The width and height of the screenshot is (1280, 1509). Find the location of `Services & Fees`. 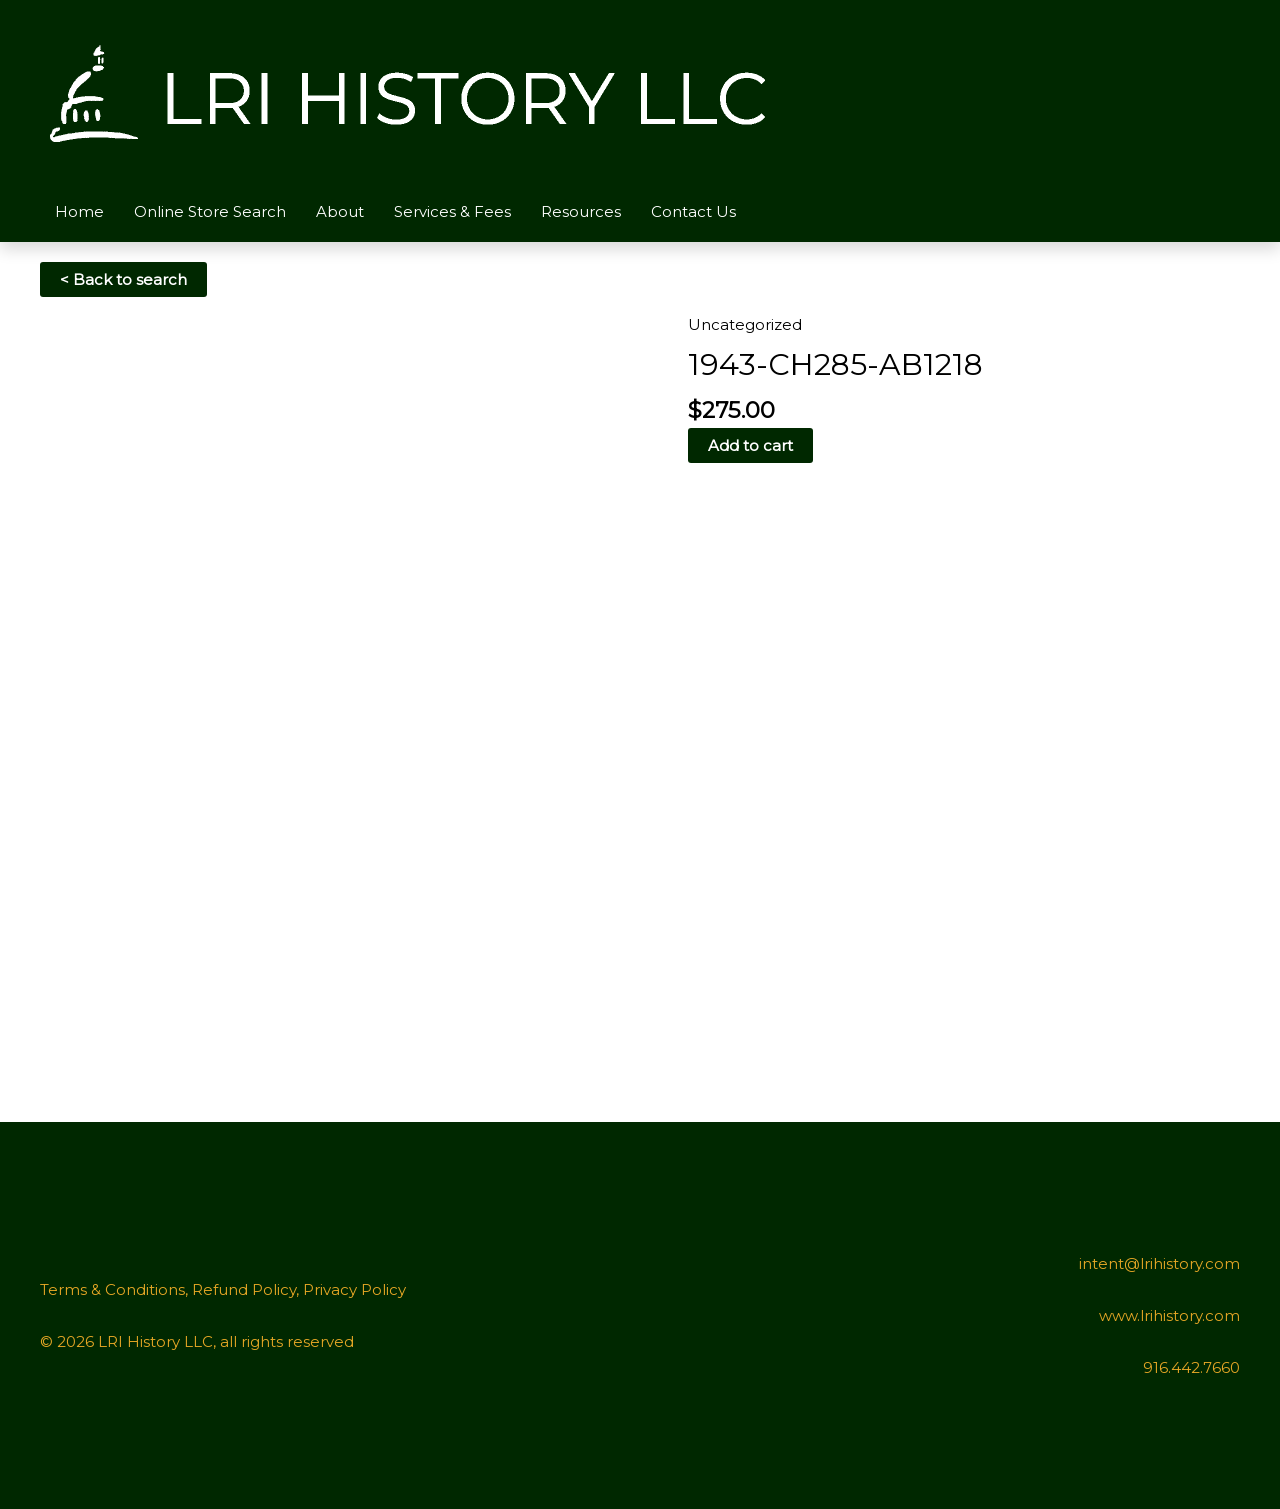

Services & Fees is located at coordinates (452, 211).